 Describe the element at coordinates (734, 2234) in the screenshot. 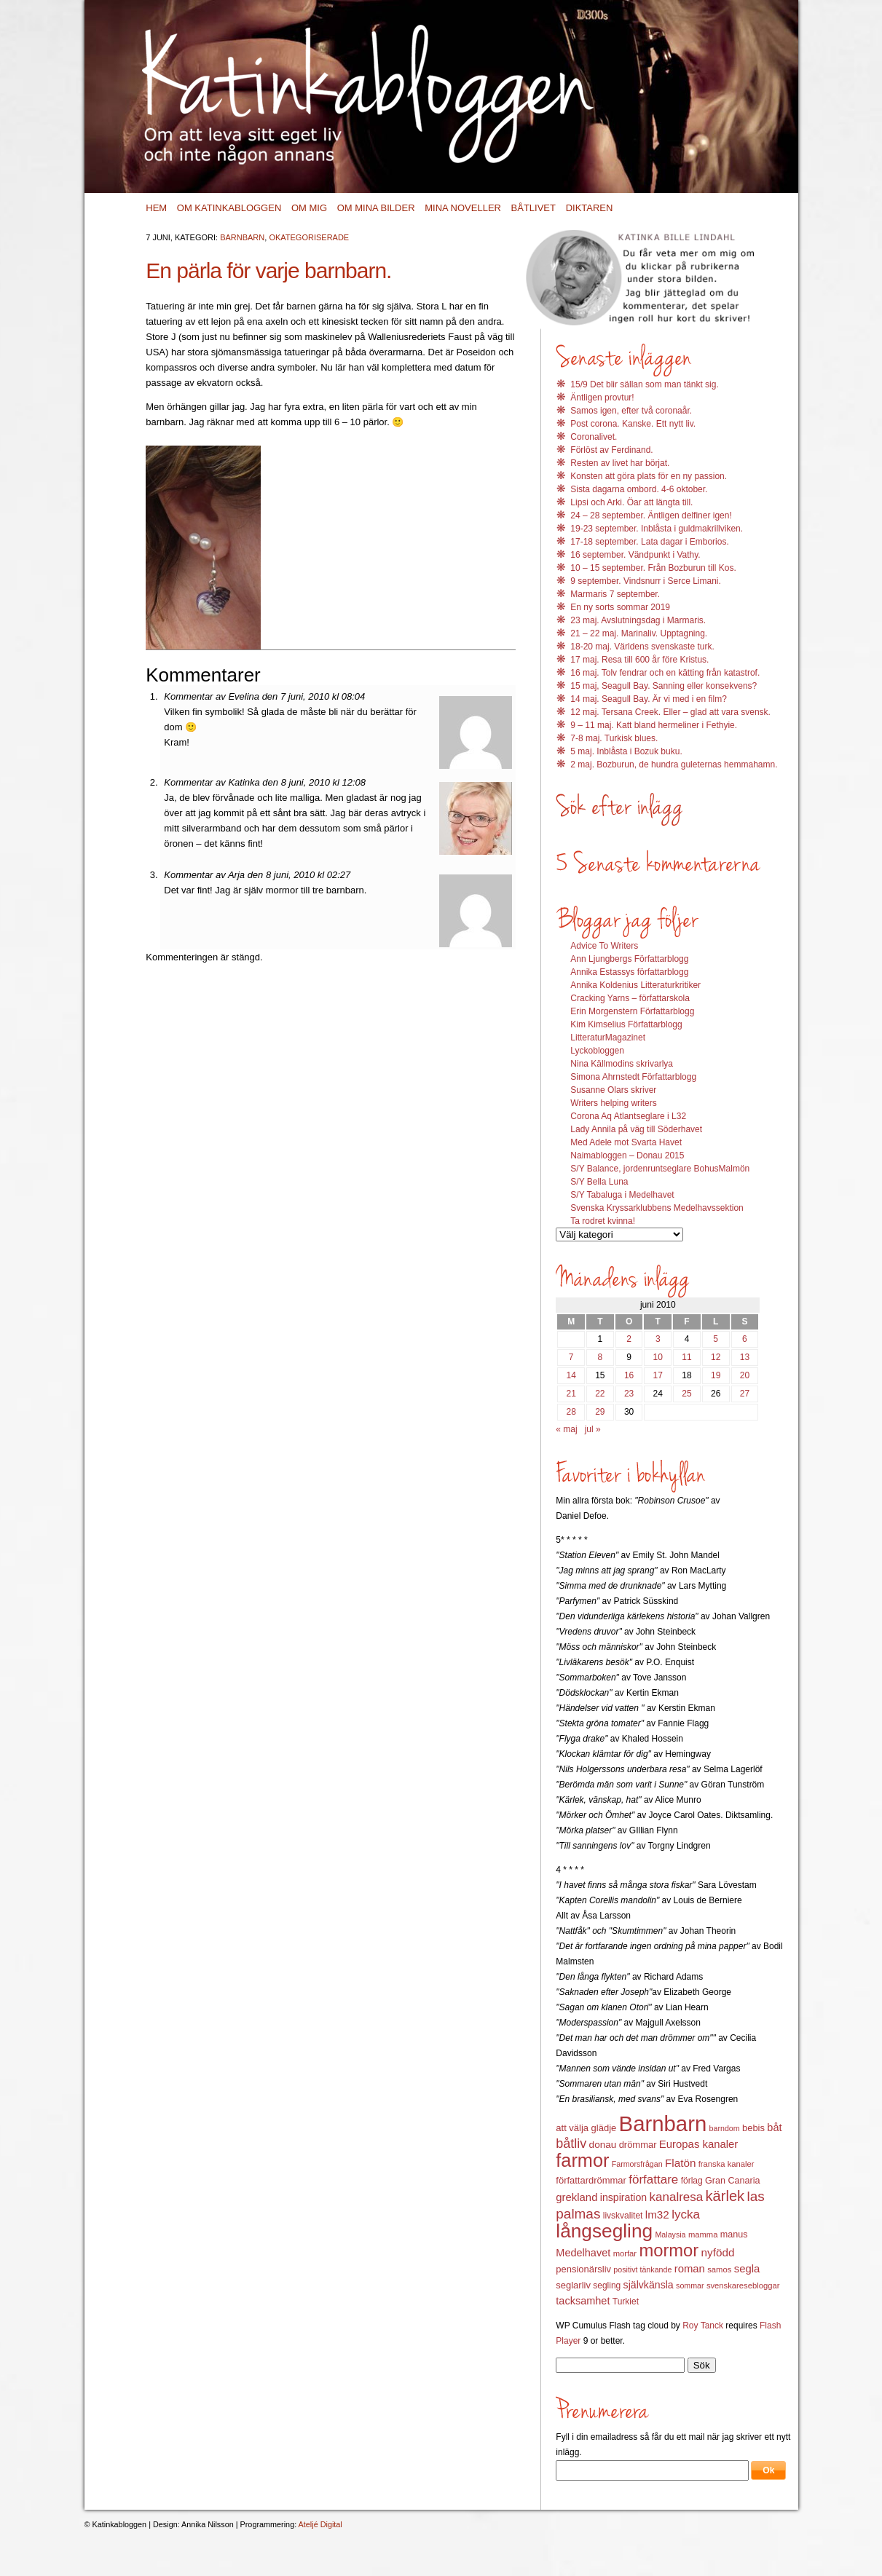

I see `manus [manus (14 objekt)]` at that location.